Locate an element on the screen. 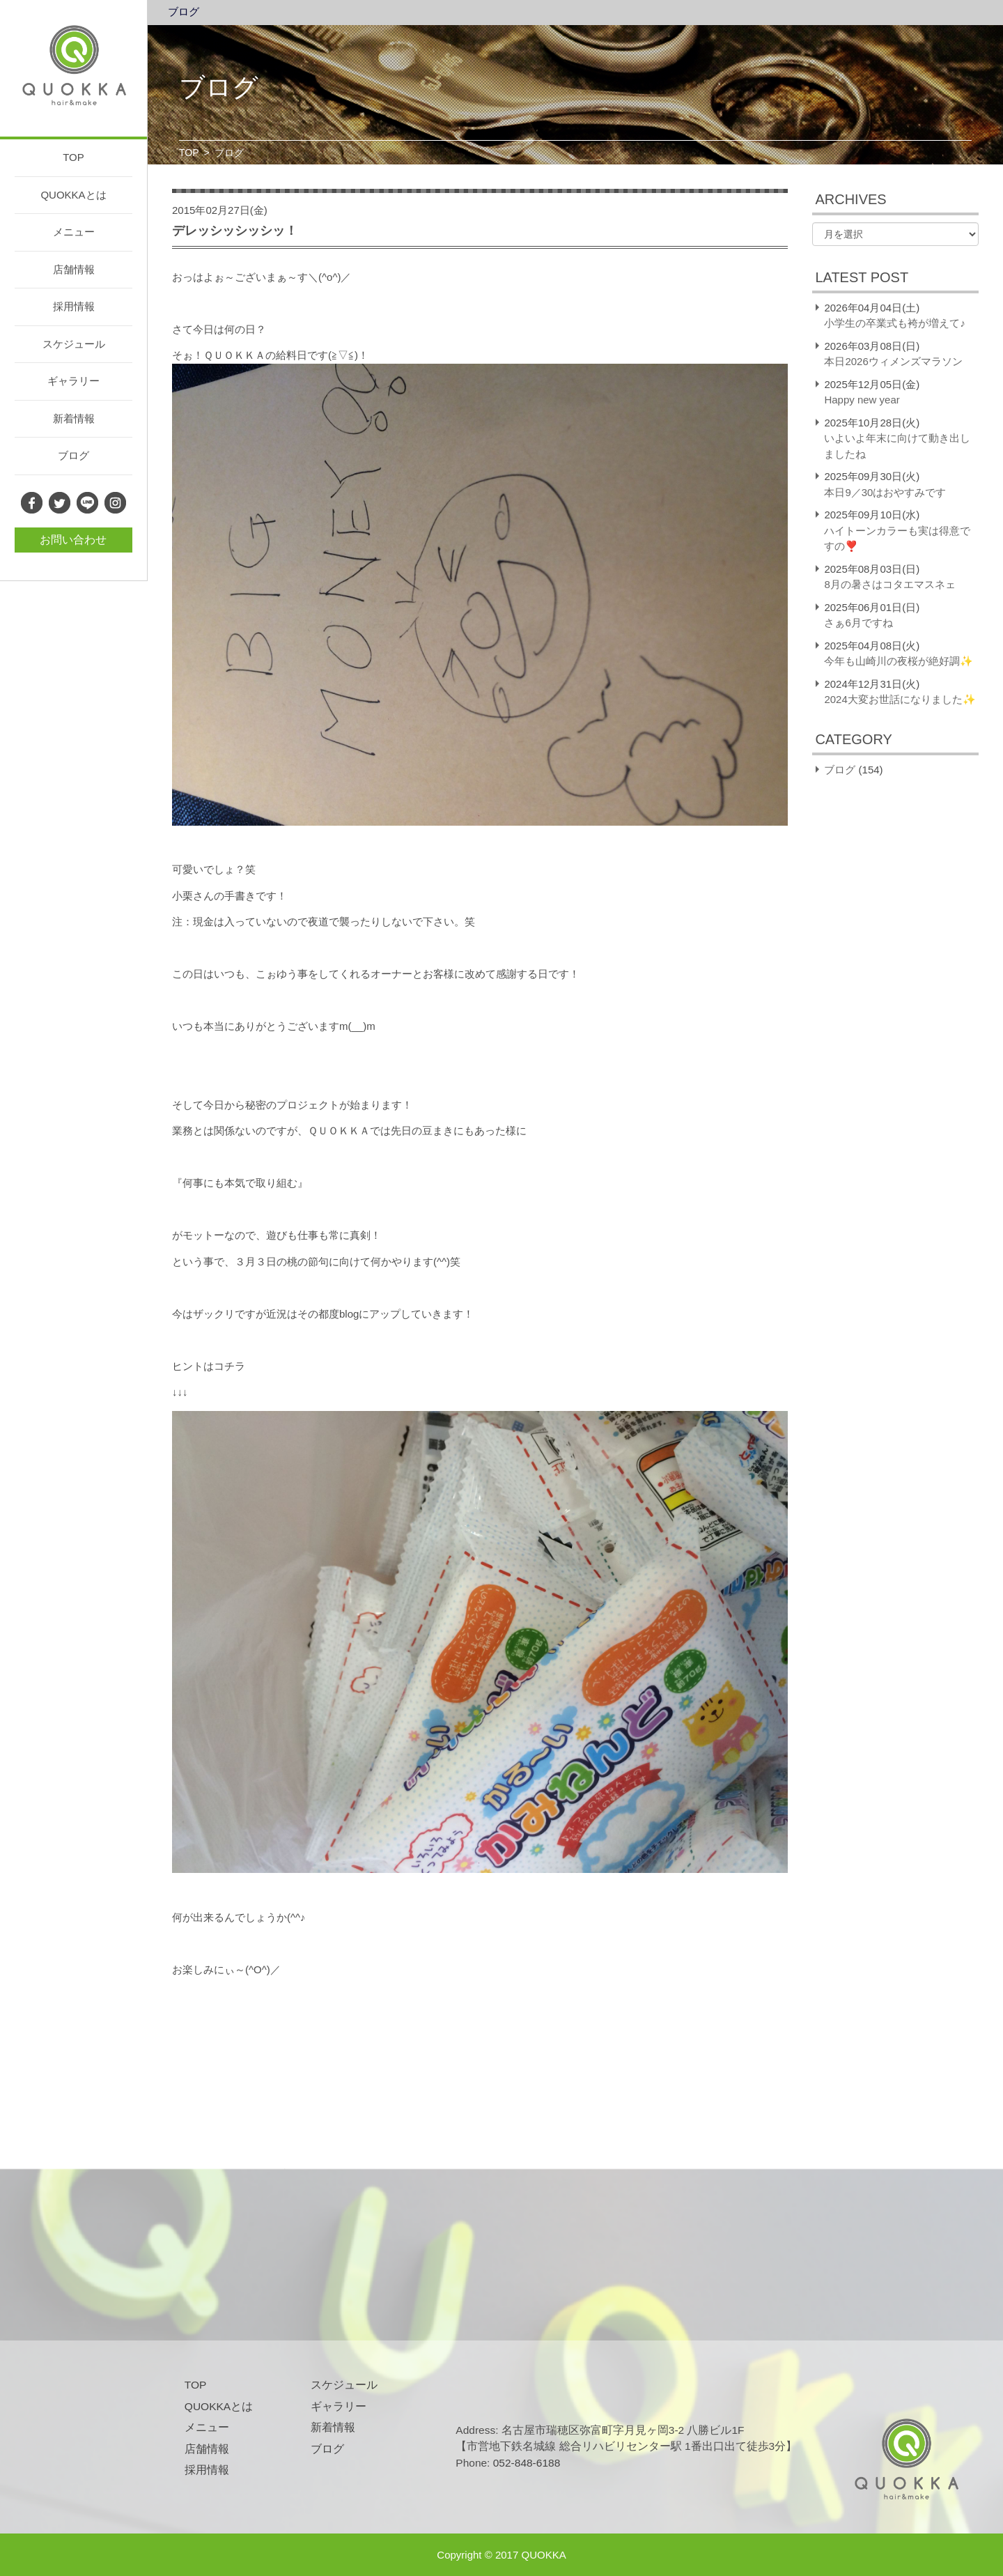 This screenshot has height=2576, width=1003. 本日2026ウィメンズマラソン is located at coordinates (893, 361).